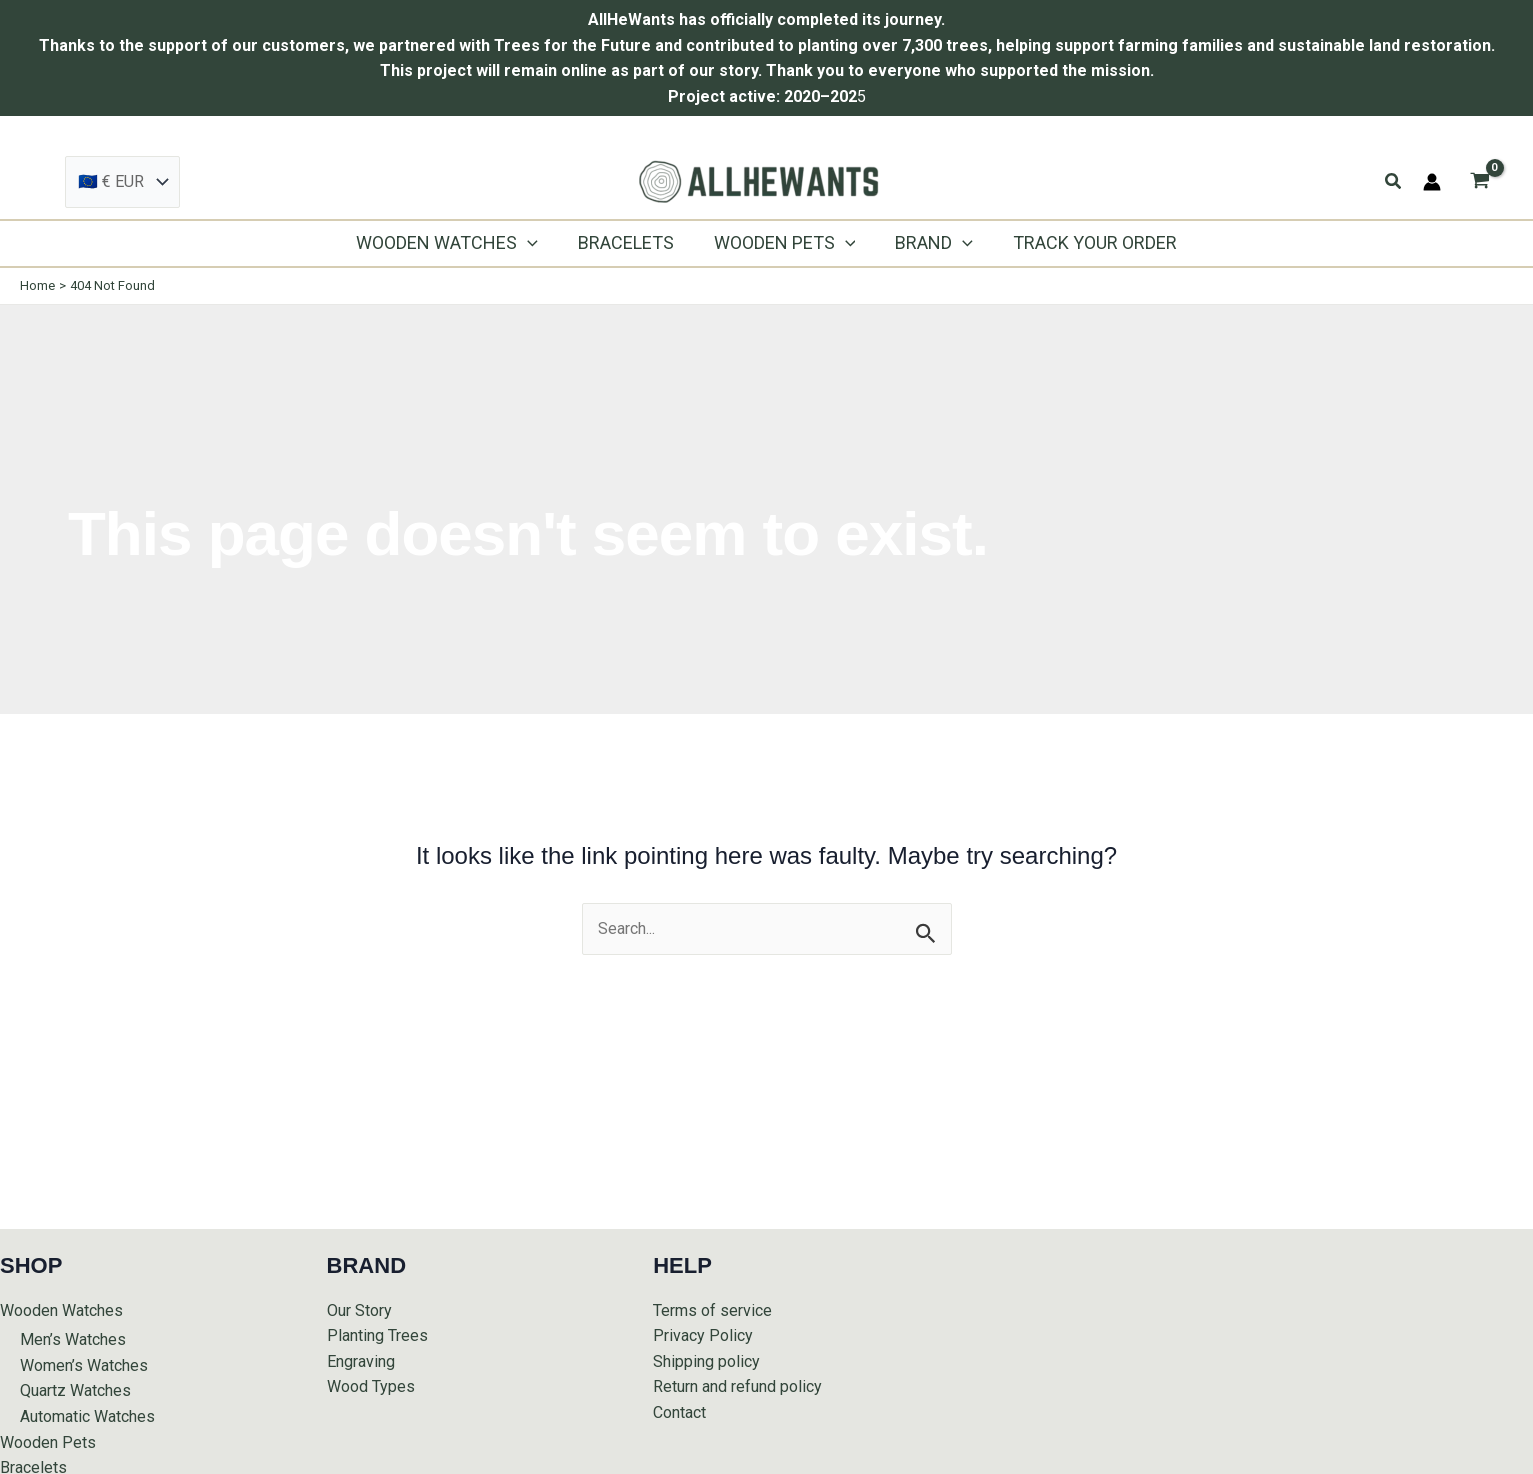  I want to click on Return and refund policy, so click(737, 1386).